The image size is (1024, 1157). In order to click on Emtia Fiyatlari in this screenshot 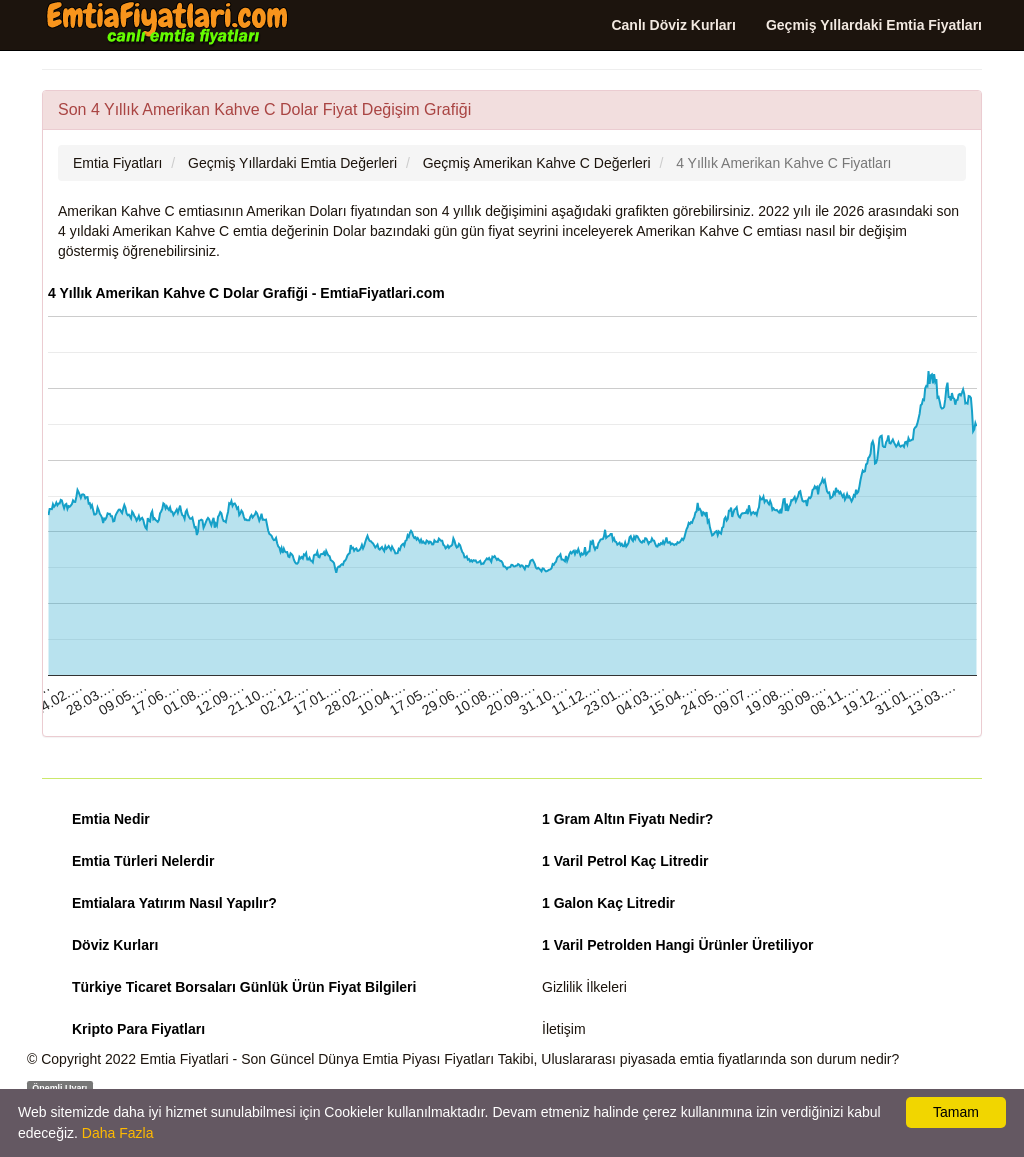, I will do `click(184, 1059)`.